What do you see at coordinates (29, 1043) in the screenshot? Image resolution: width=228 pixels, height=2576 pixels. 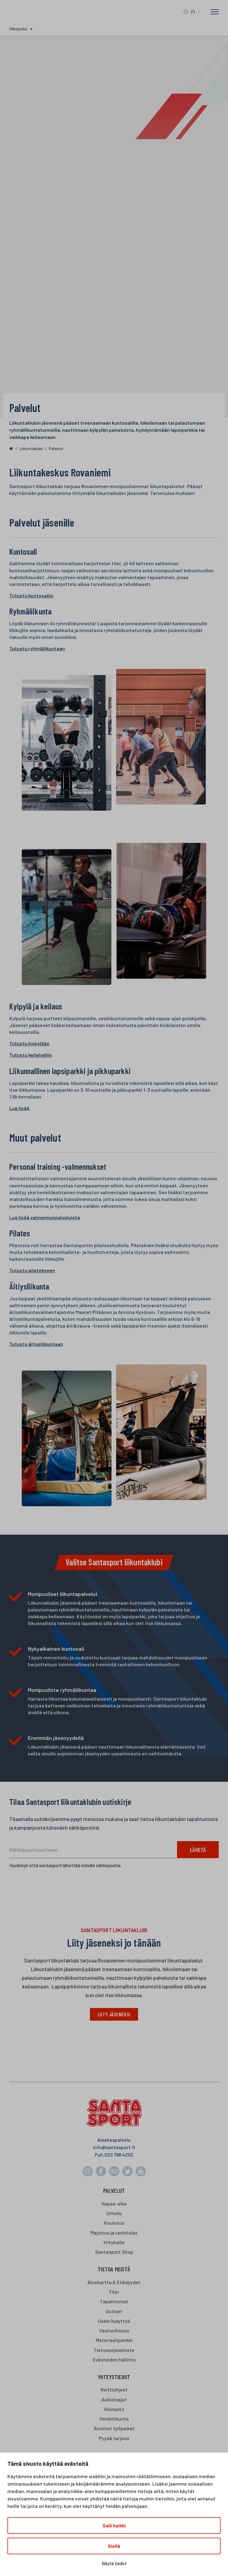 I see `Tutustu kylpylään` at bounding box center [29, 1043].